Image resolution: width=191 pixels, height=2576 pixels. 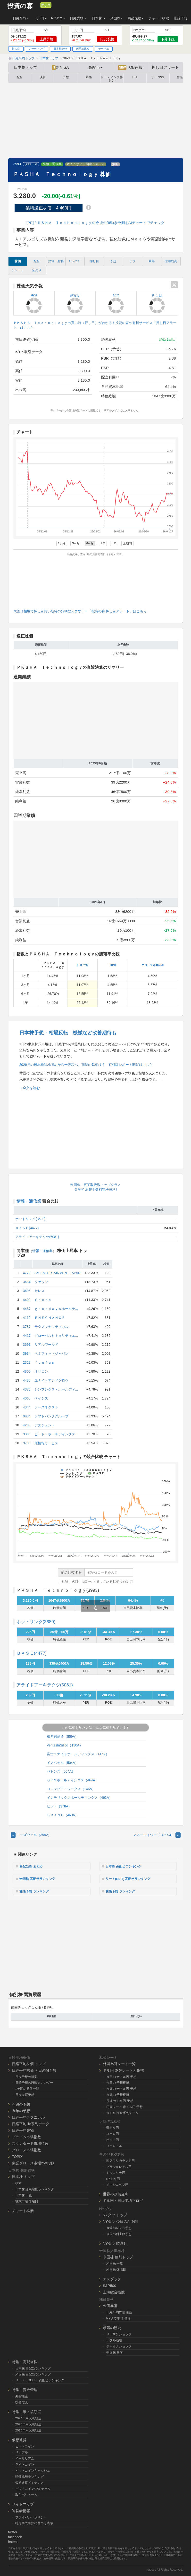 I want to click on ビットコイン, so click(x=24, y=2445).